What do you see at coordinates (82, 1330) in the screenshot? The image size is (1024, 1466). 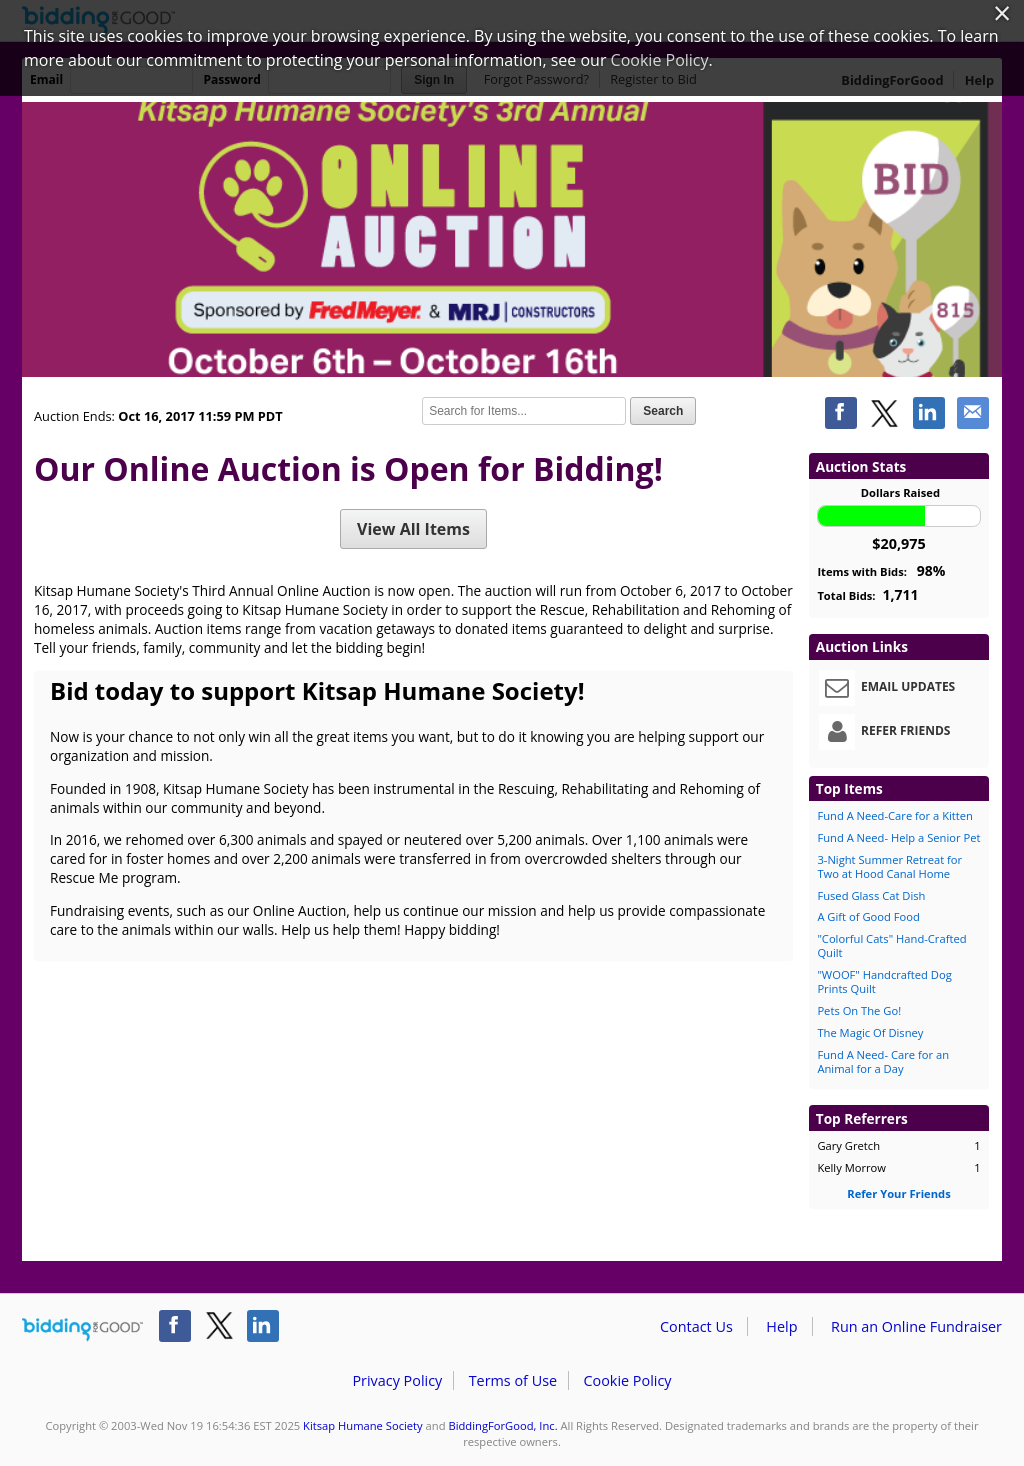 I see `/auction/biddingforgood.action?lp=footer_logo&cmp=ILC-b4g_run` at bounding box center [82, 1330].